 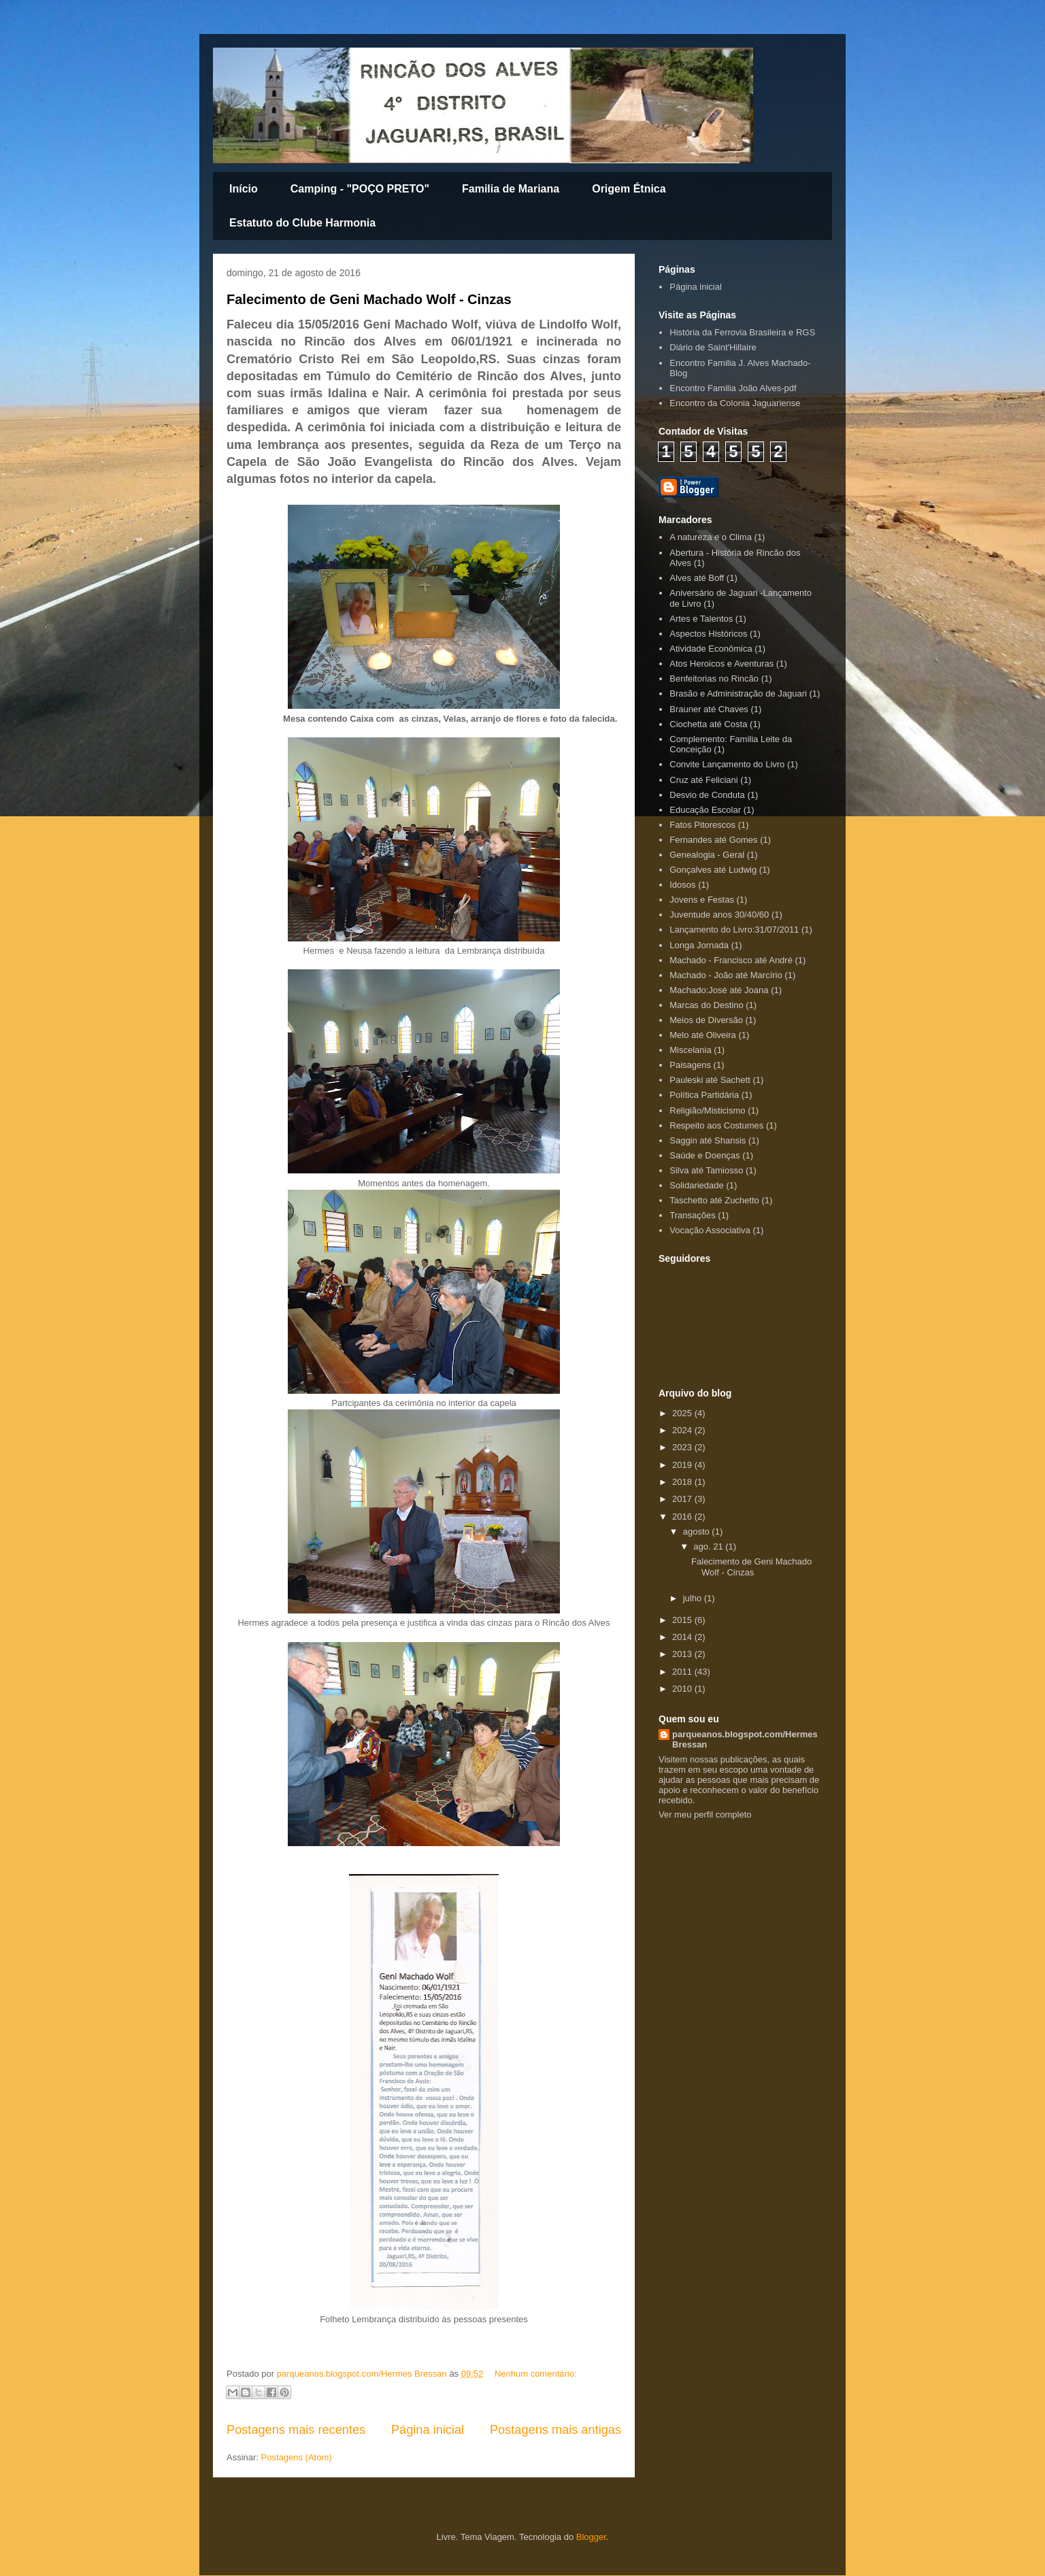 I want to click on Miscelania, so click(x=690, y=1050).